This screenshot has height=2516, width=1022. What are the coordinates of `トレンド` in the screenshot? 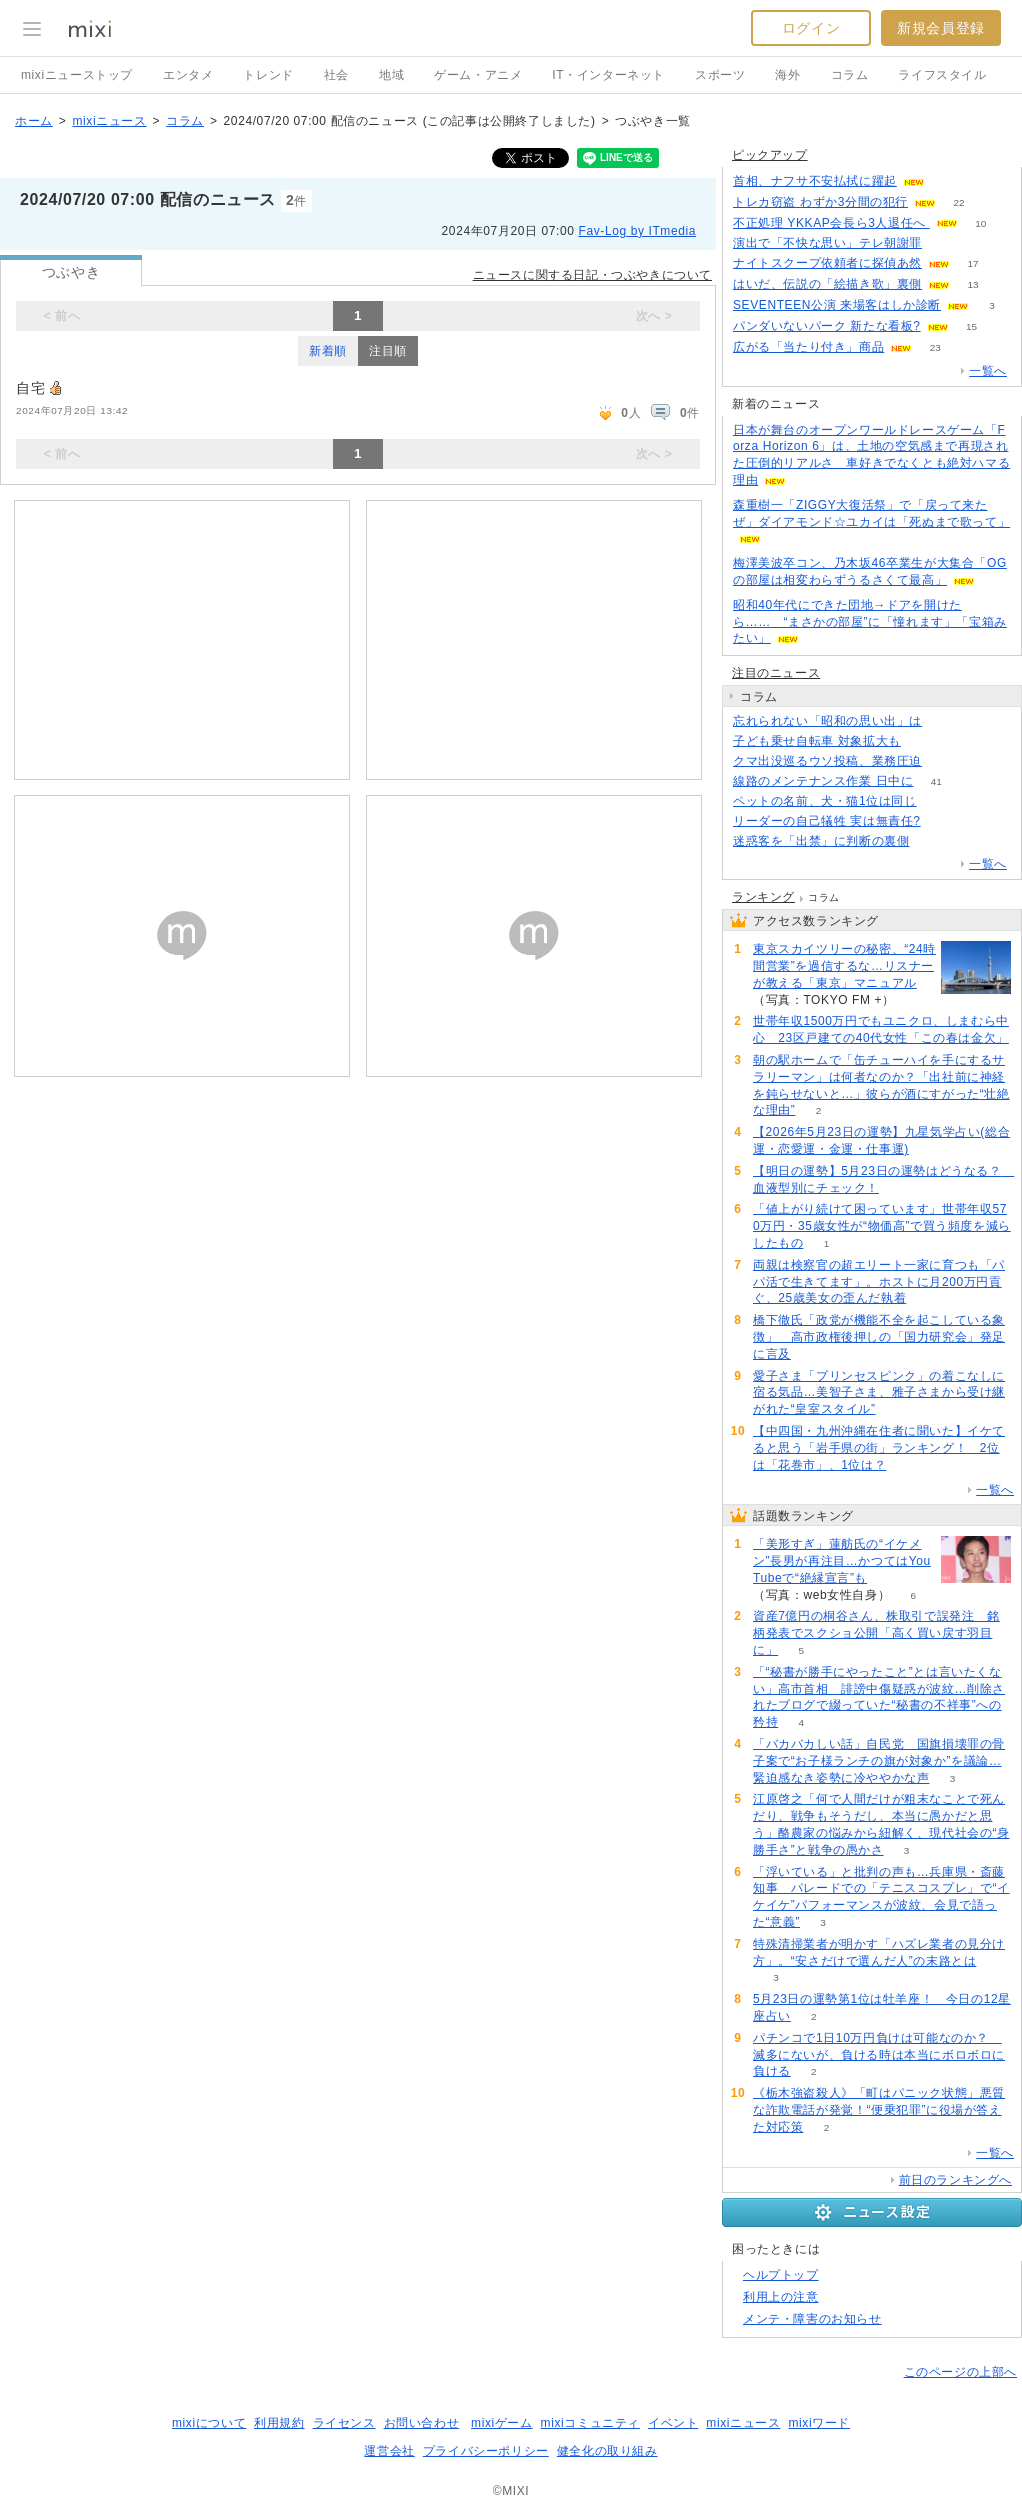 It's located at (268, 75).